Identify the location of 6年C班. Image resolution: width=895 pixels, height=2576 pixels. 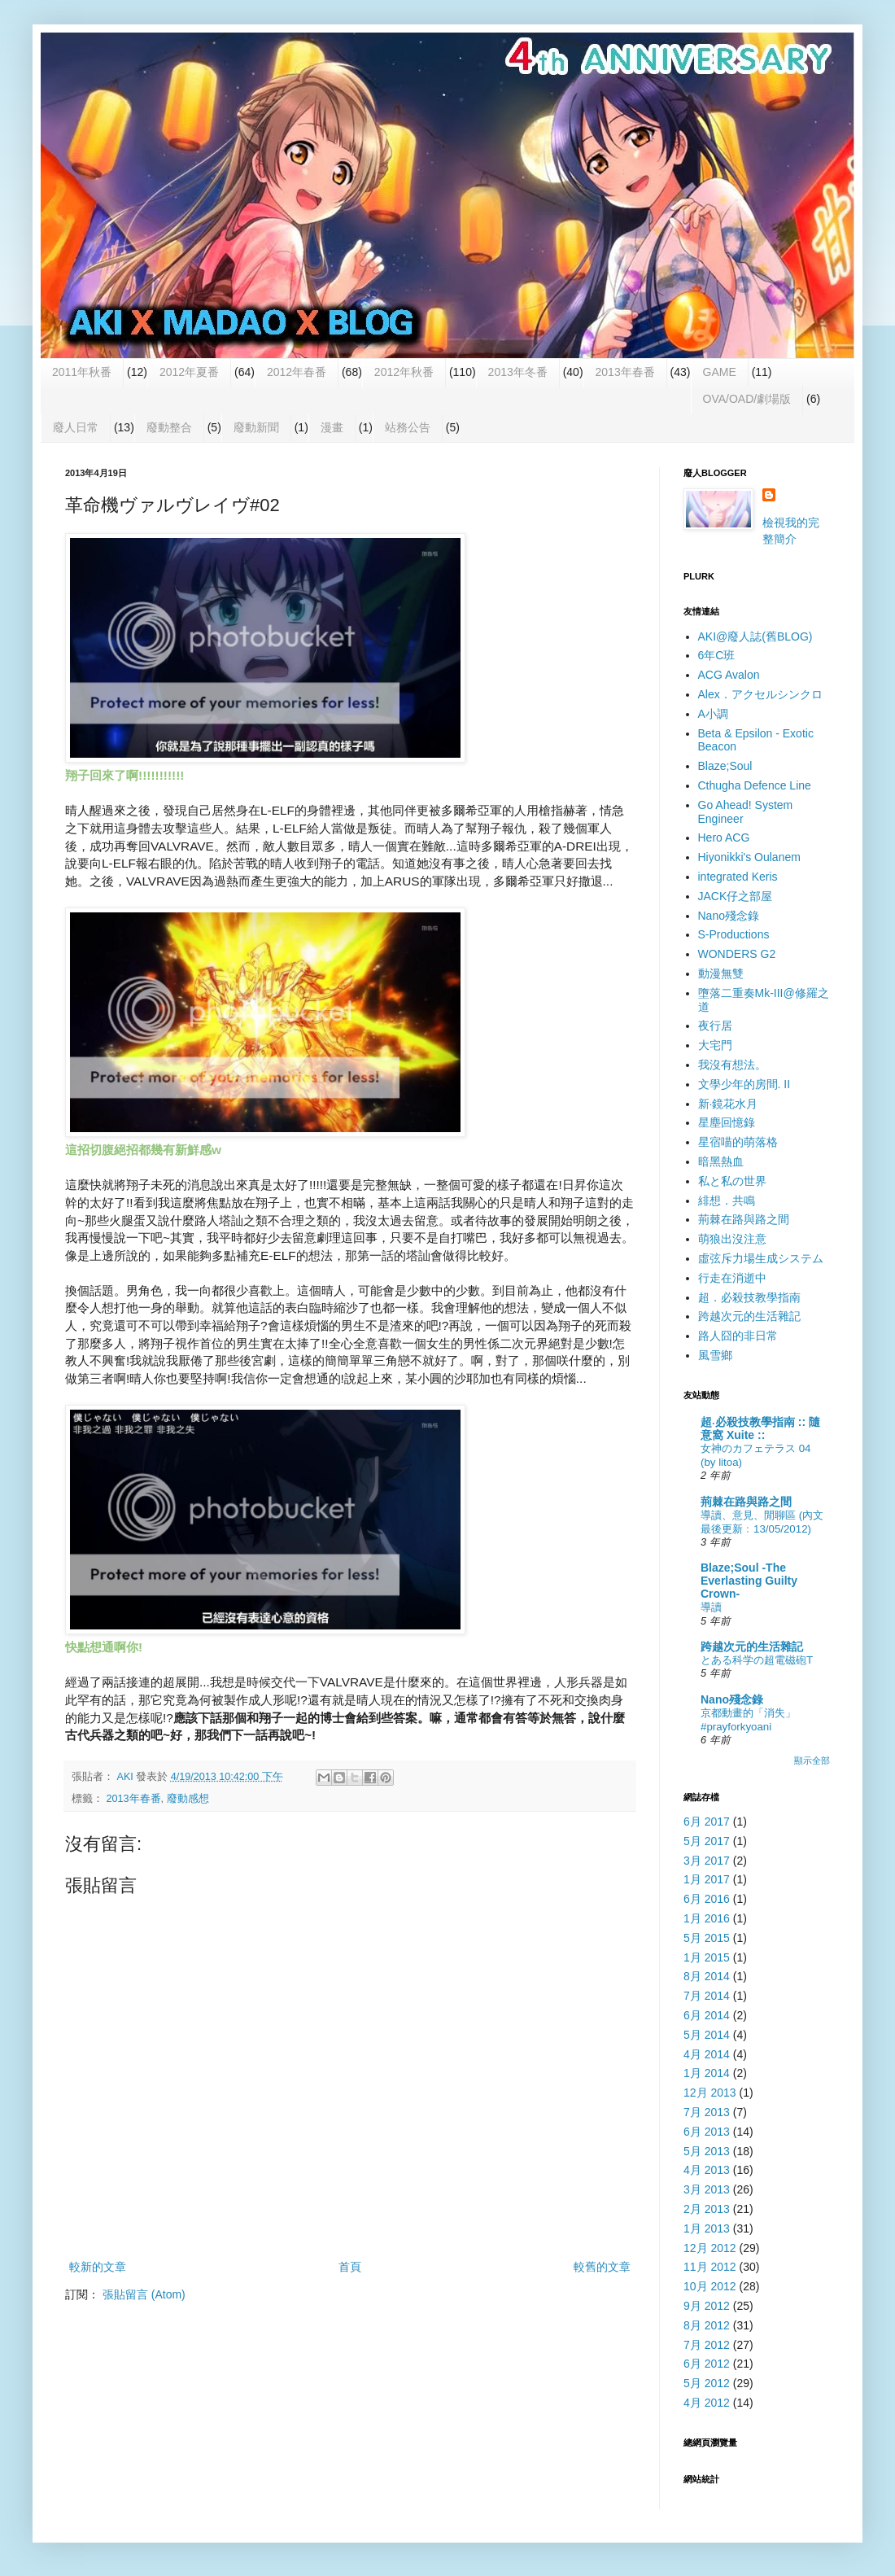
(717, 655).